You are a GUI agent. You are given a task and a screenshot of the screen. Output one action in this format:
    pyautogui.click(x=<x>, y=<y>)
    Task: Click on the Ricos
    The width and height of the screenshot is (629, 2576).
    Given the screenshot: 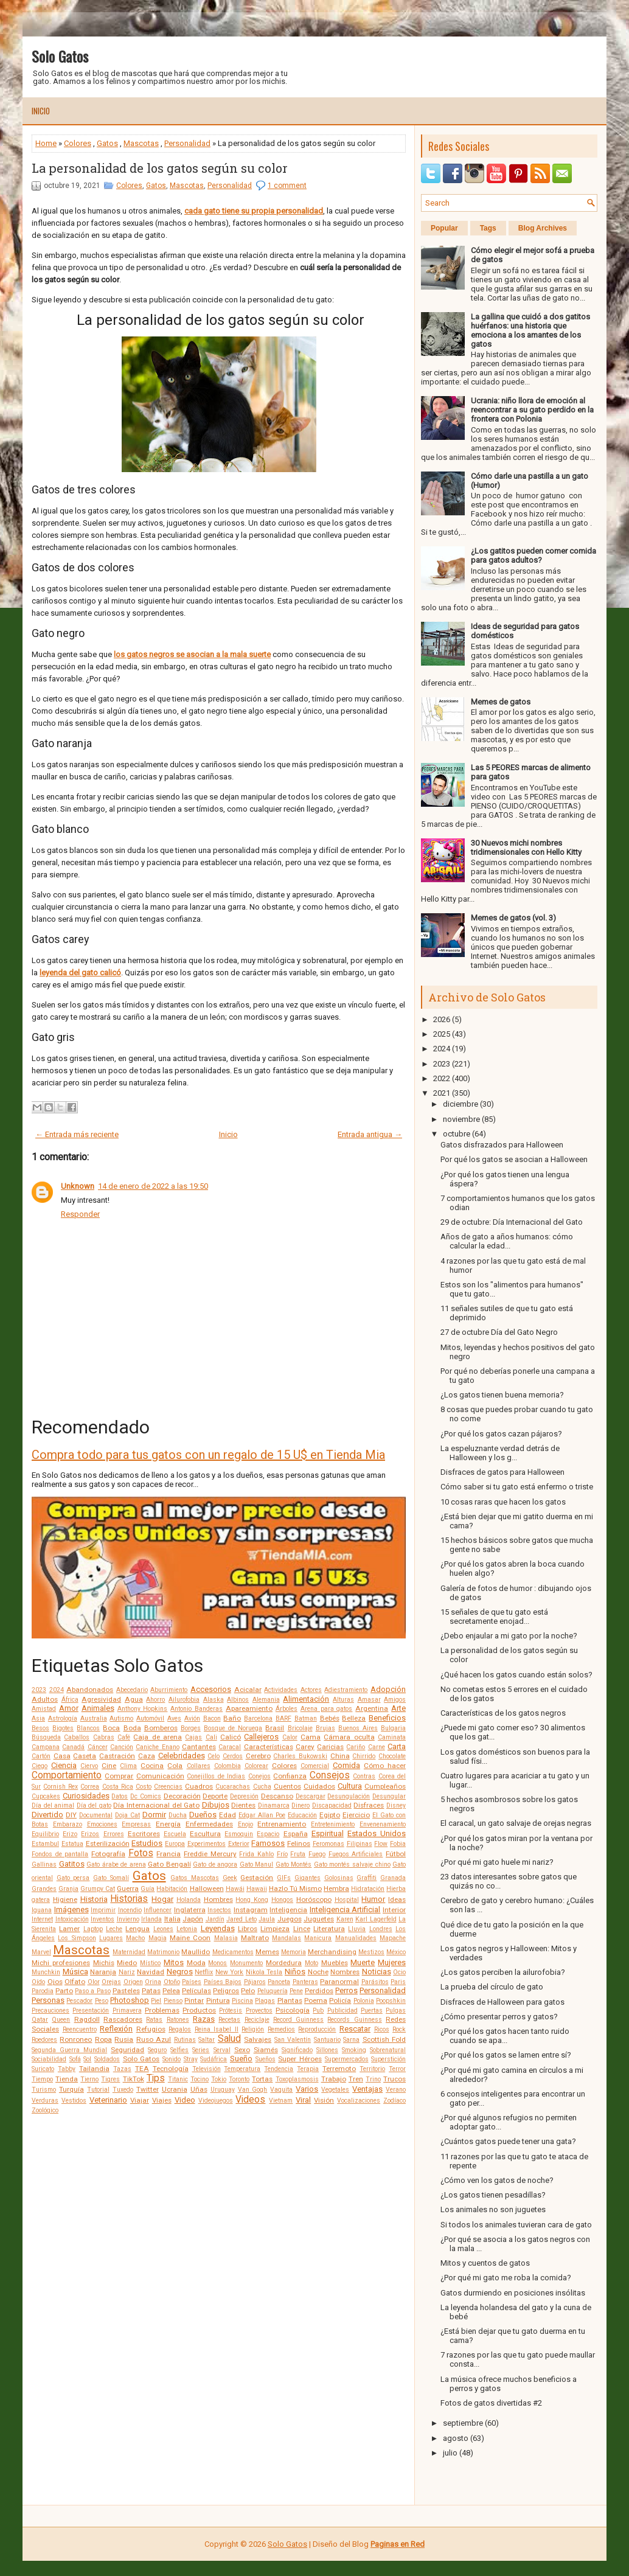 What is the action you would take?
    pyautogui.click(x=381, y=2029)
    